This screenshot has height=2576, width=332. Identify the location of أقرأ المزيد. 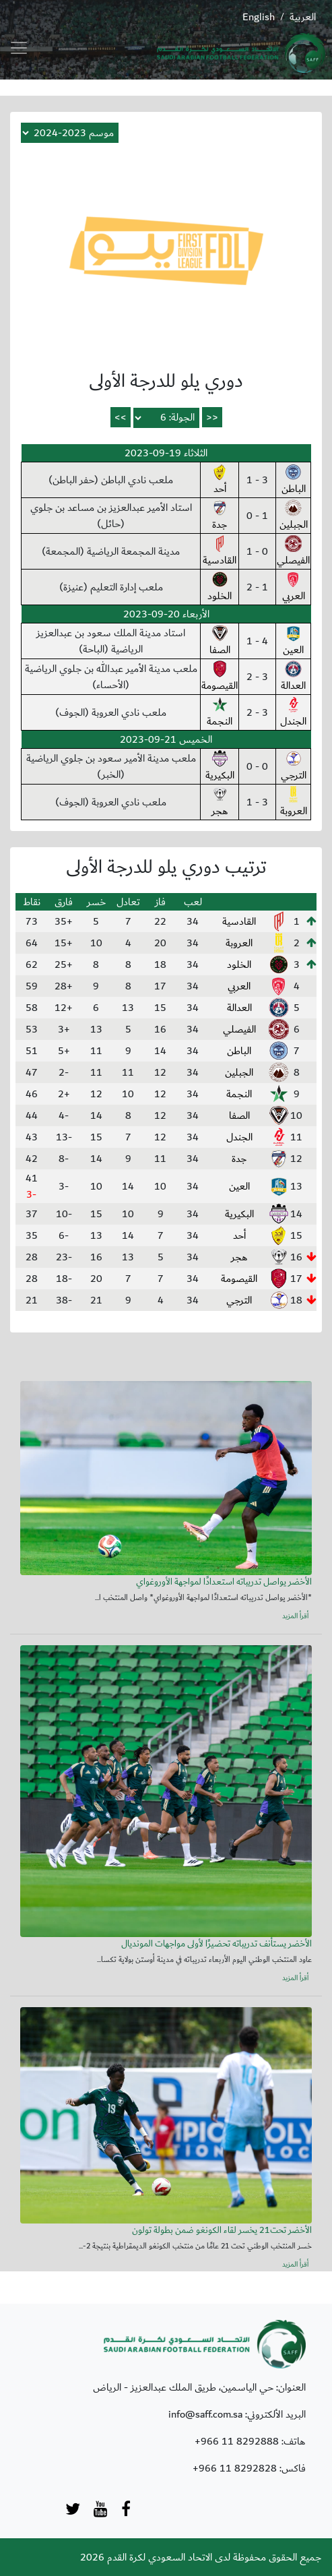
(295, 1616).